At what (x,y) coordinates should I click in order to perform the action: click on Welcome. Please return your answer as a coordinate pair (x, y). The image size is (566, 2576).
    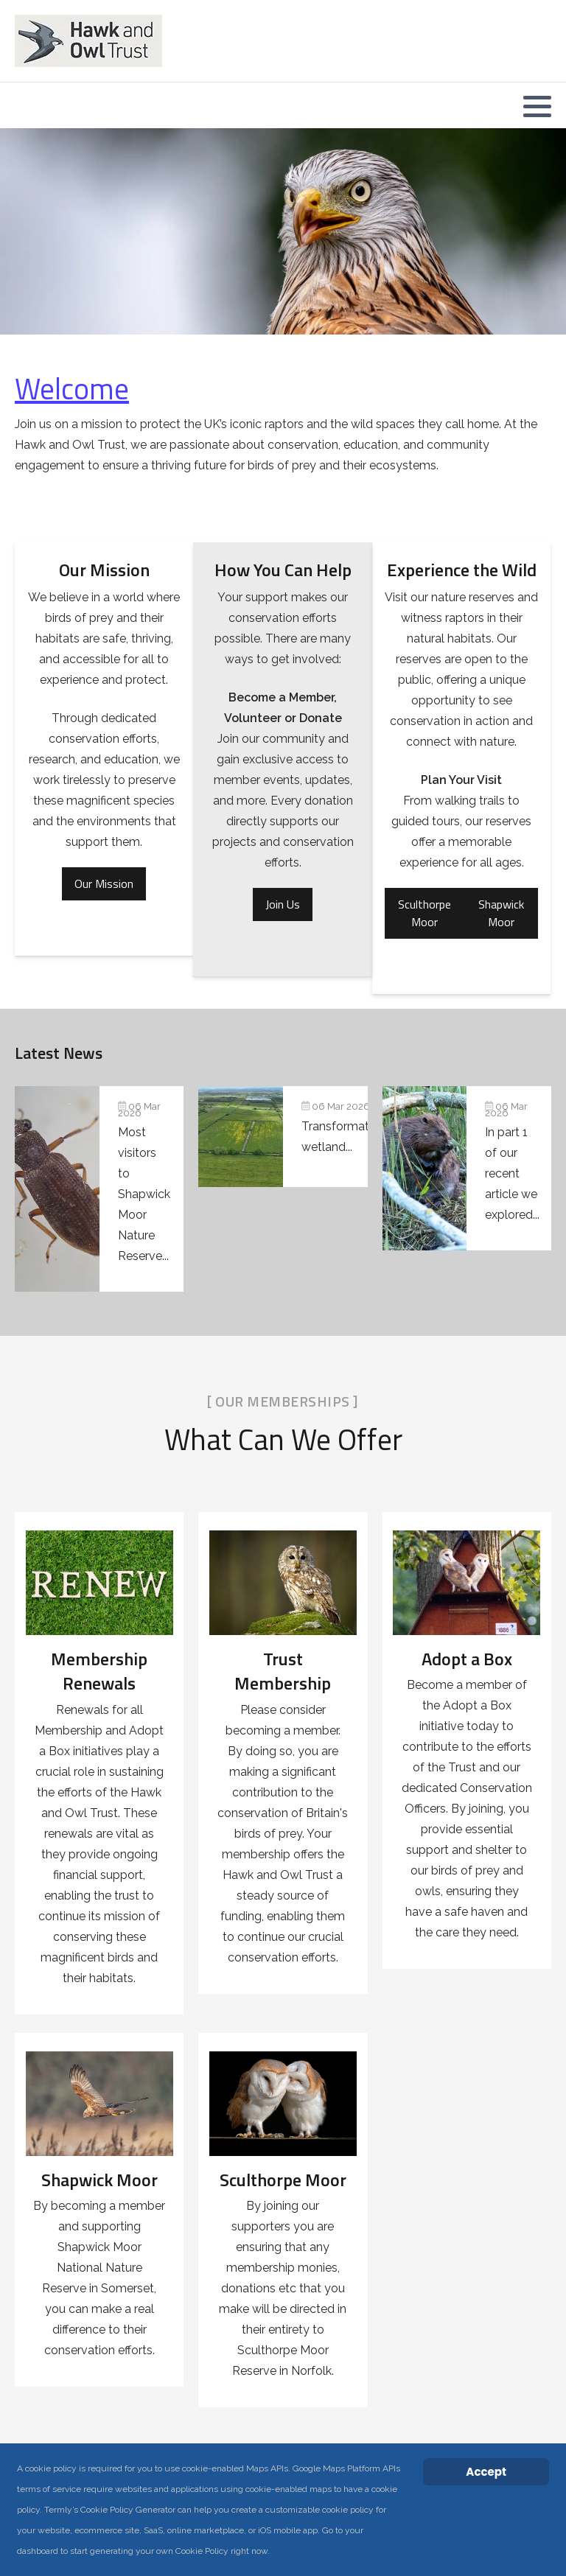
    Looking at the image, I should click on (72, 388).